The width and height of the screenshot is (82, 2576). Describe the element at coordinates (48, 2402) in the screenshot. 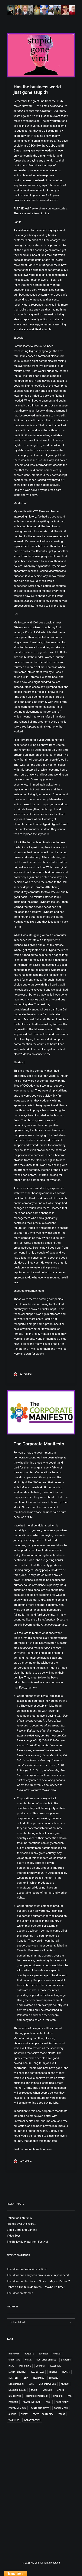

I see `Pool [Pool (1 item)]` at that location.